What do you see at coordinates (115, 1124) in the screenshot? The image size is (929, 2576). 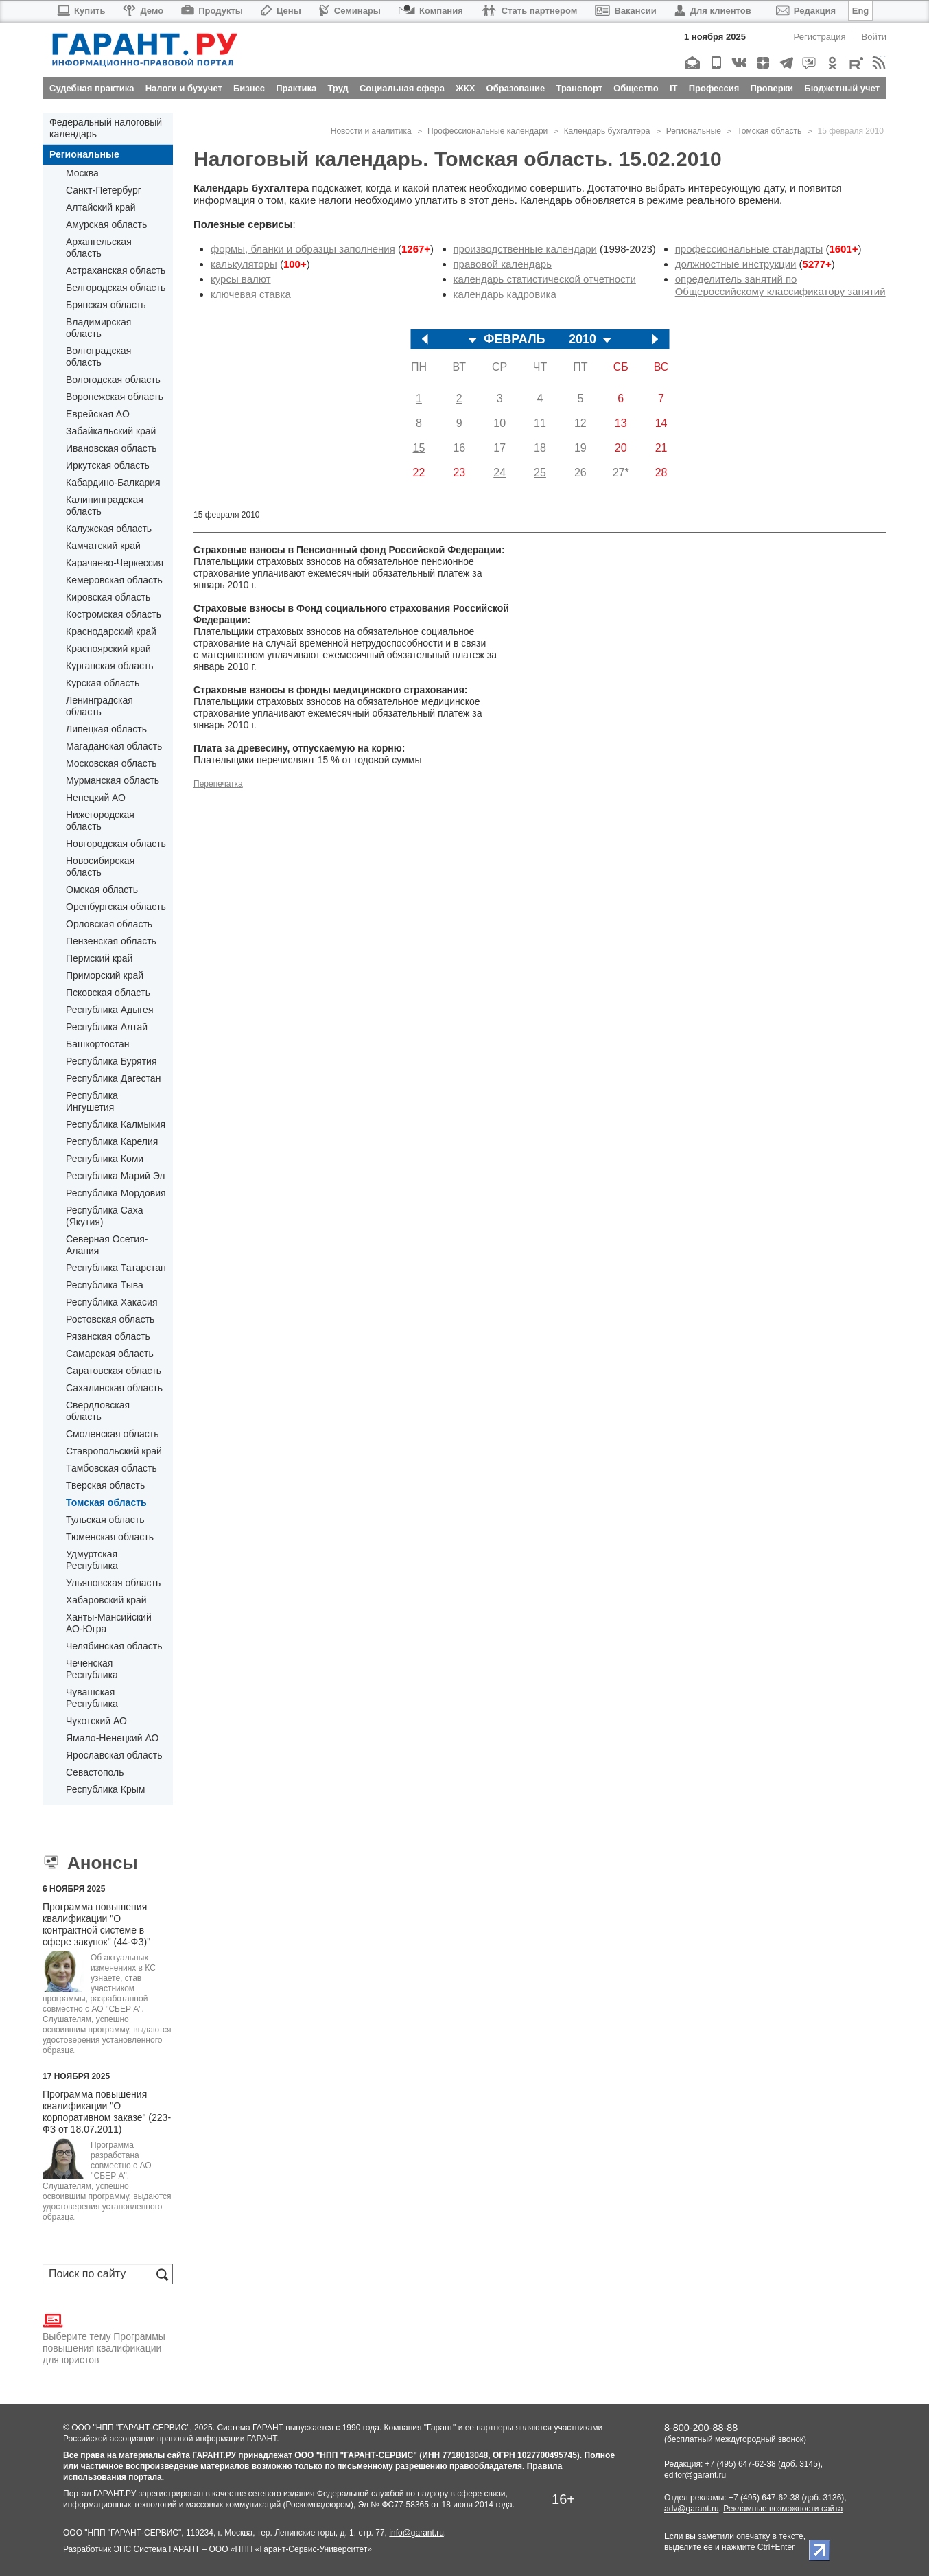 I see `Республика Калмыкия` at bounding box center [115, 1124].